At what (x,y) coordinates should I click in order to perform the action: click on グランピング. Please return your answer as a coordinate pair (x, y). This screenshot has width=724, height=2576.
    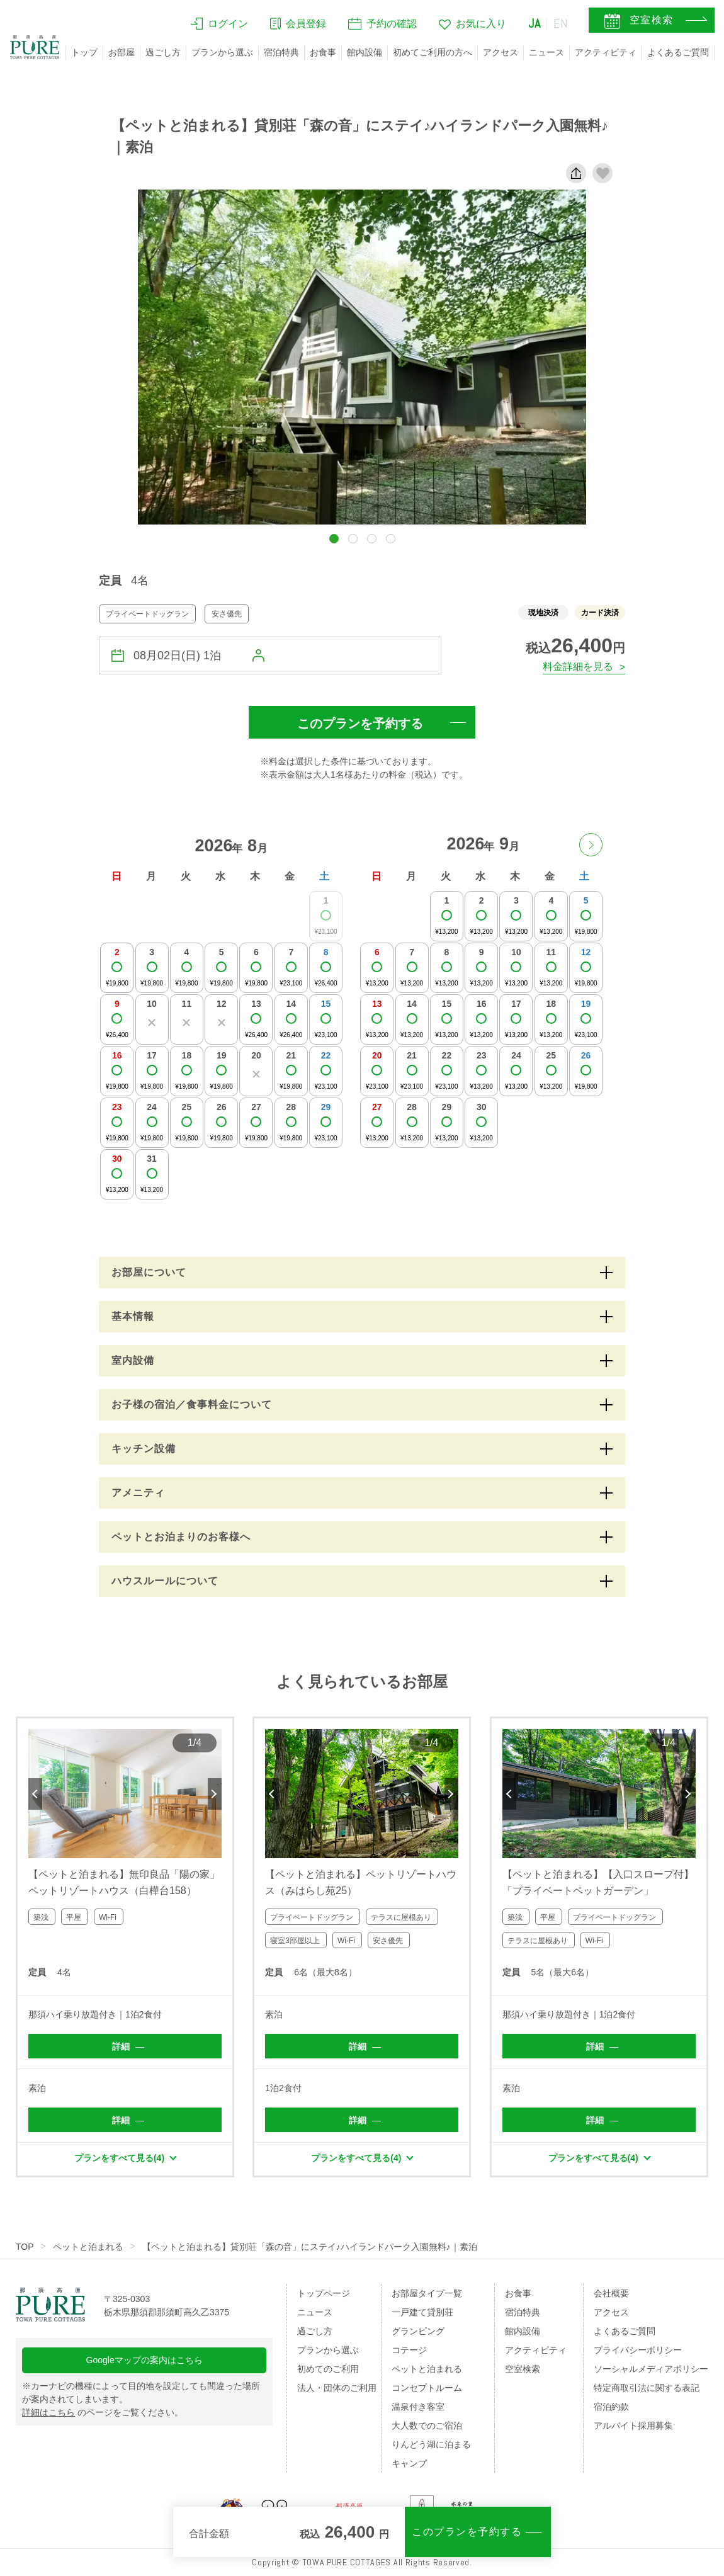
    Looking at the image, I should click on (418, 2331).